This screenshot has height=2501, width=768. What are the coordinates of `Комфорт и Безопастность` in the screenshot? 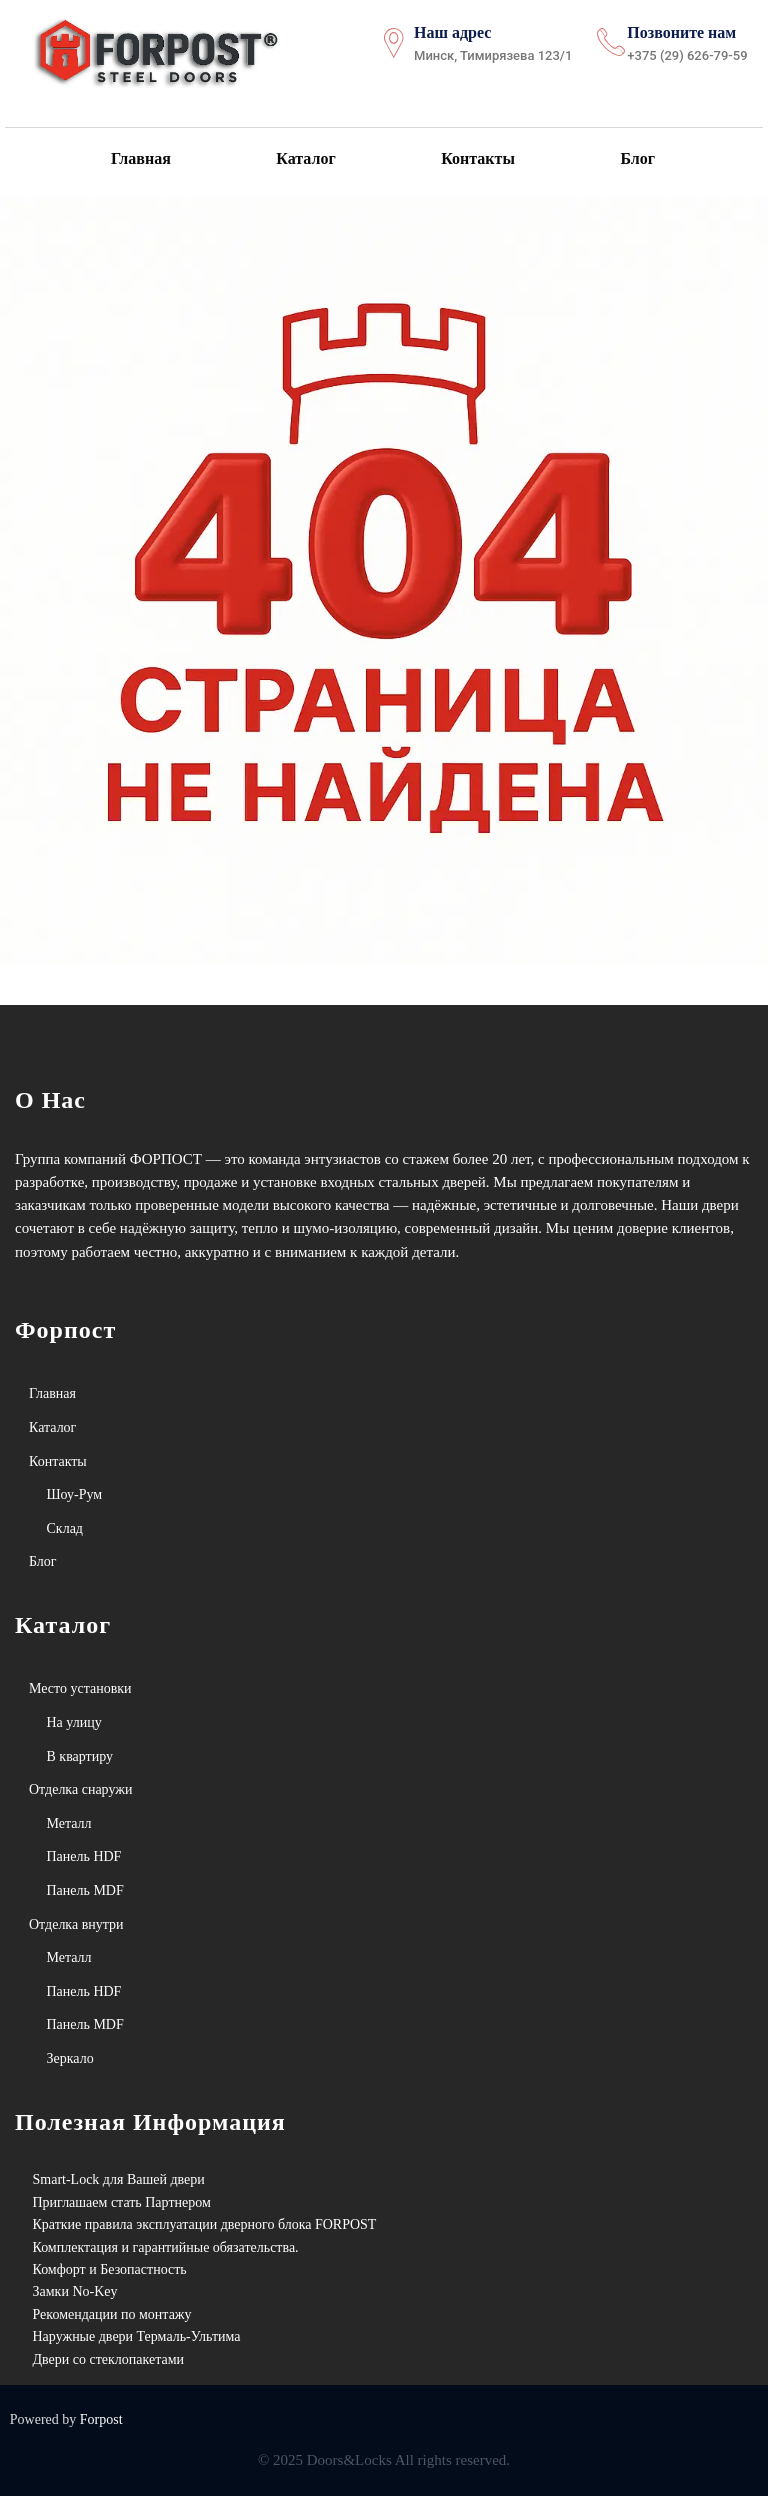 It's located at (110, 2273).